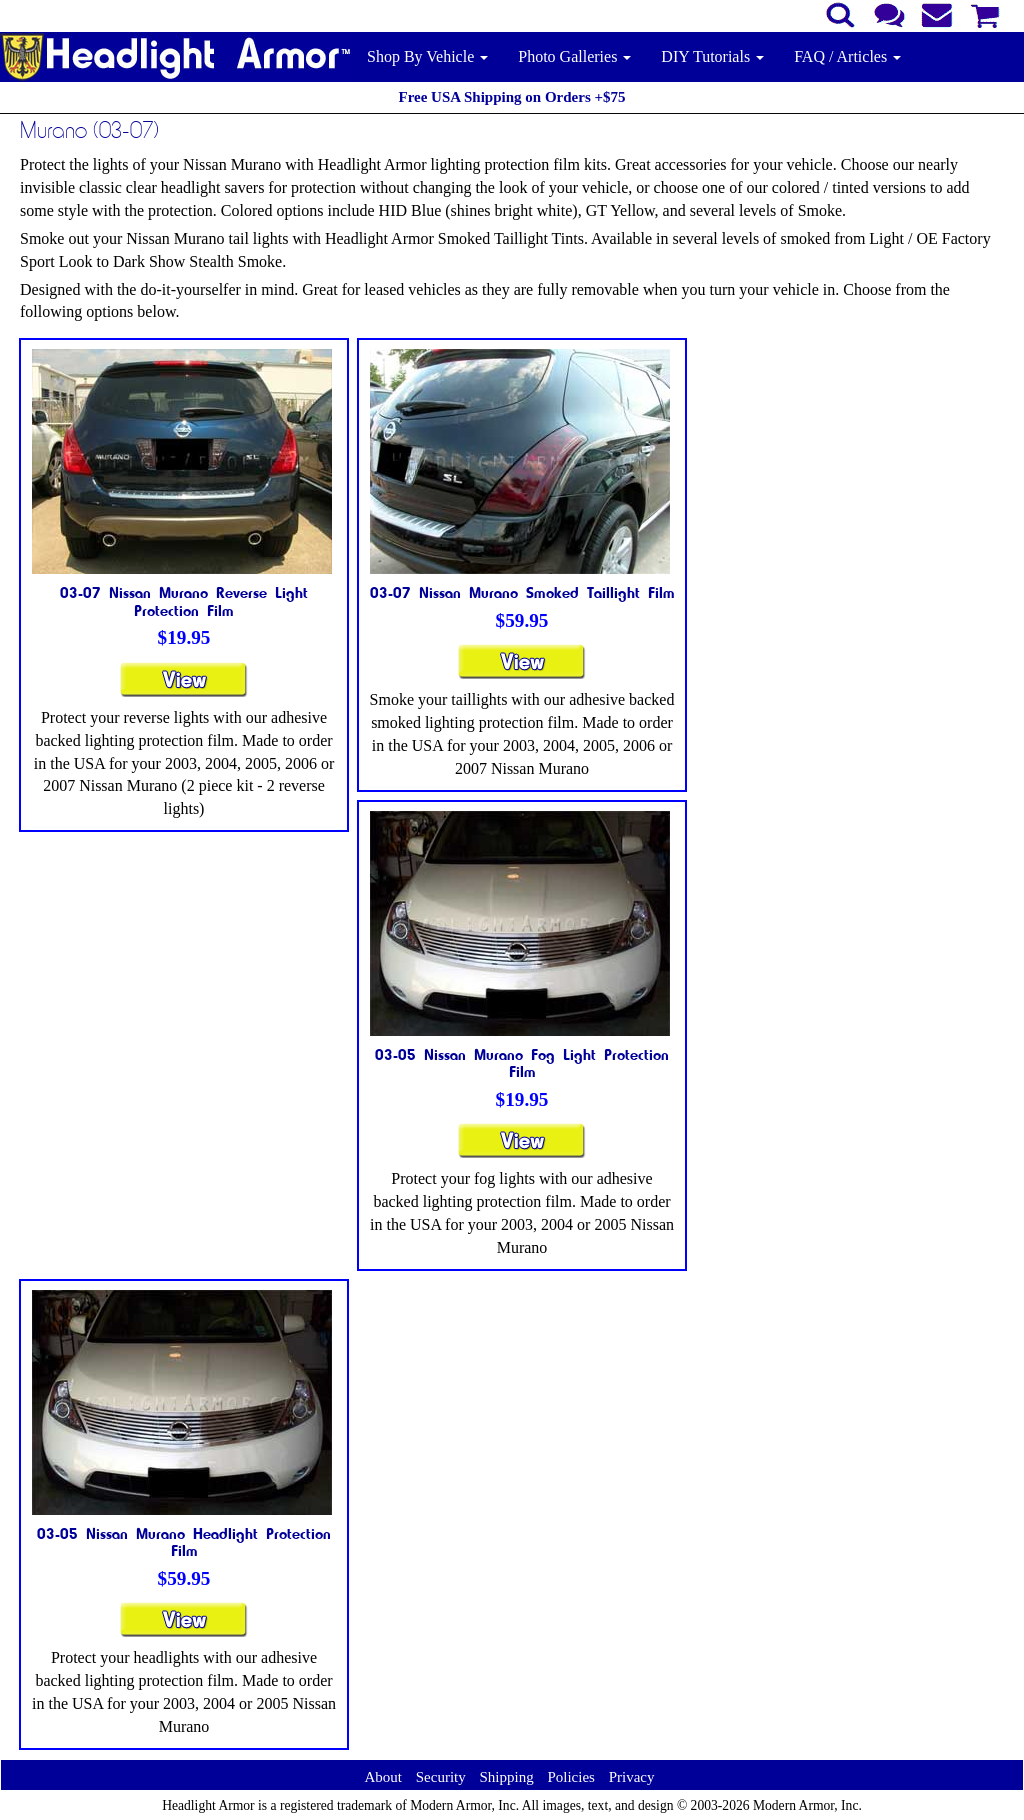 This screenshot has height=1820, width=1024. What do you see at coordinates (184, 601) in the screenshot?
I see `03-07 Nissan Murano Reverse Light Protection Film` at bounding box center [184, 601].